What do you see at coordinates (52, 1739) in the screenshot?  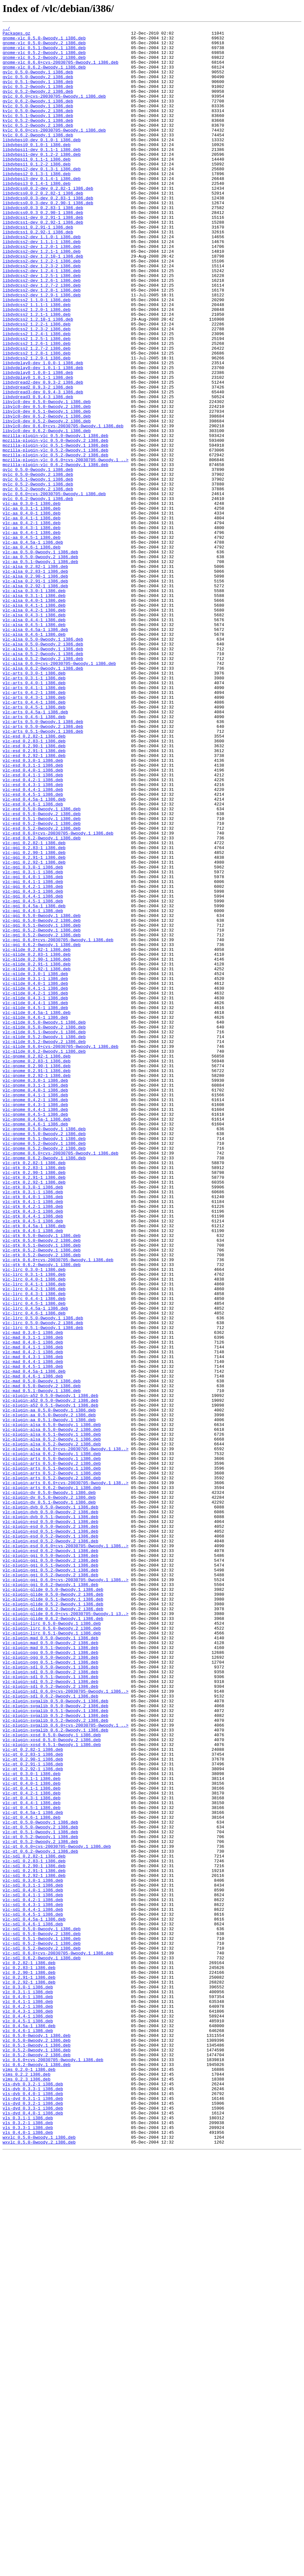 I see `vlc-plugin-alsa_0.6.2-0woody.1_i386.deb` at bounding box center [52, 1739].